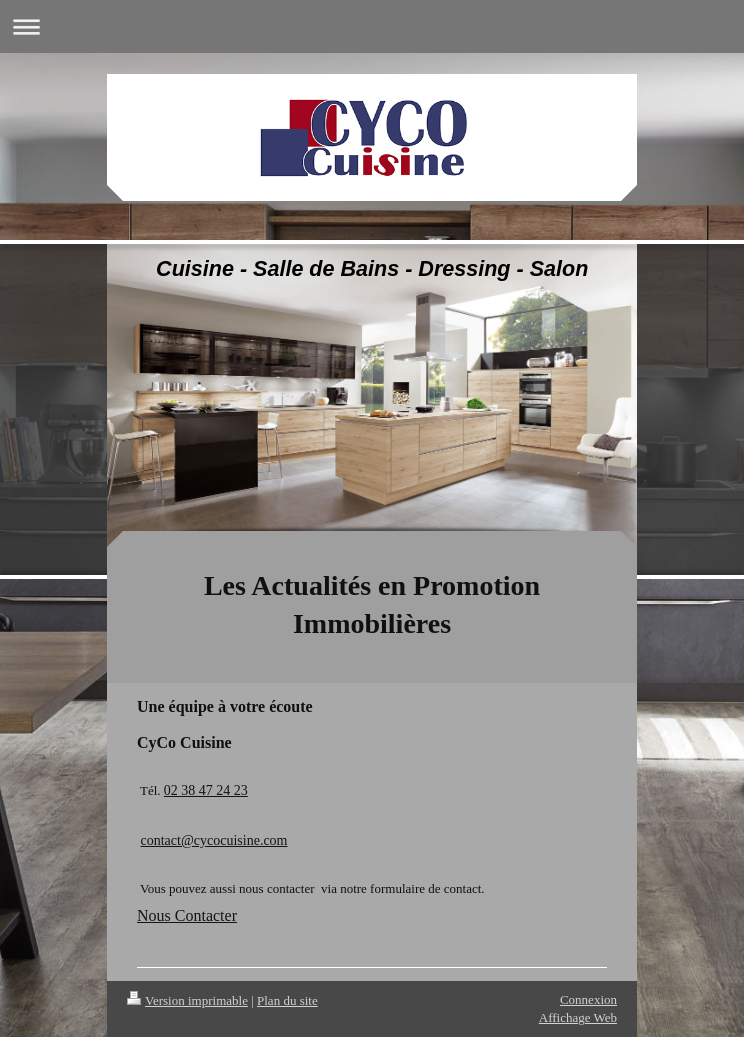  What do you see at coordinates (187, 1000) in the screenshot?
I see `Version imprimable` at bounding box center [187, 1000].